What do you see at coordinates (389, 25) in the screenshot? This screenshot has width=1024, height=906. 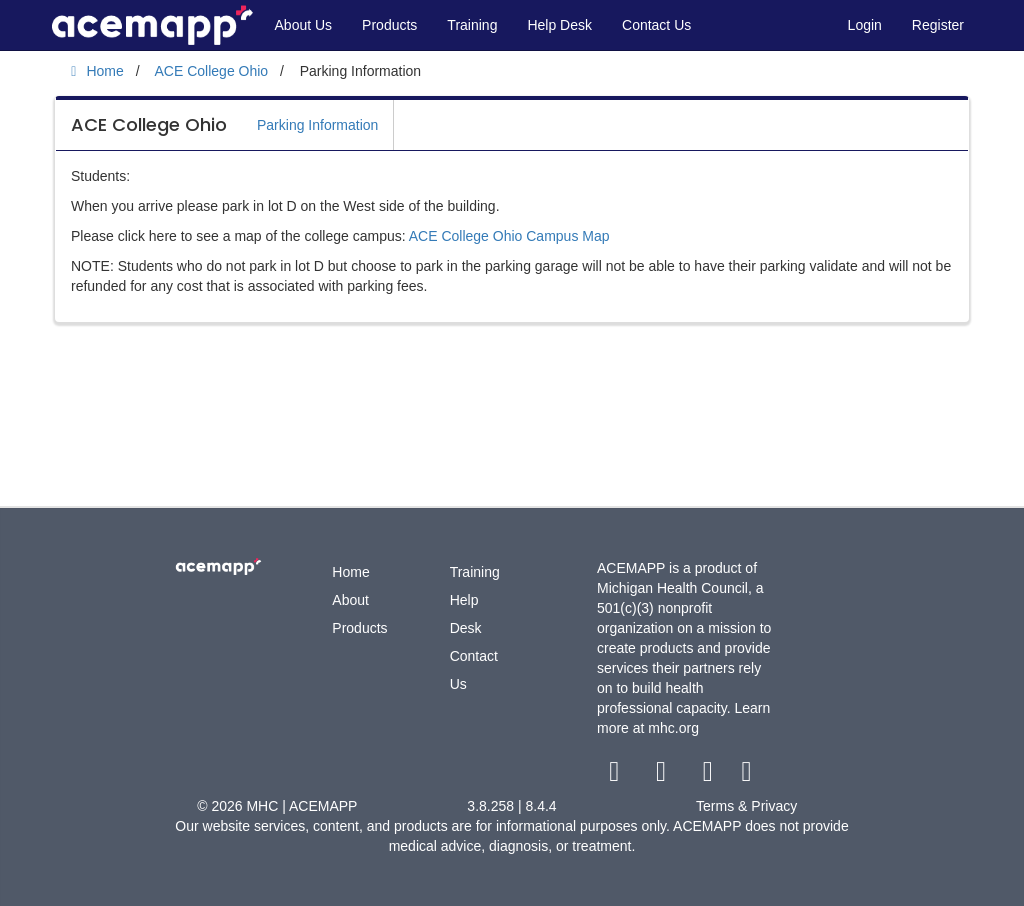 I see `Products` at bounding box center [389, 25].